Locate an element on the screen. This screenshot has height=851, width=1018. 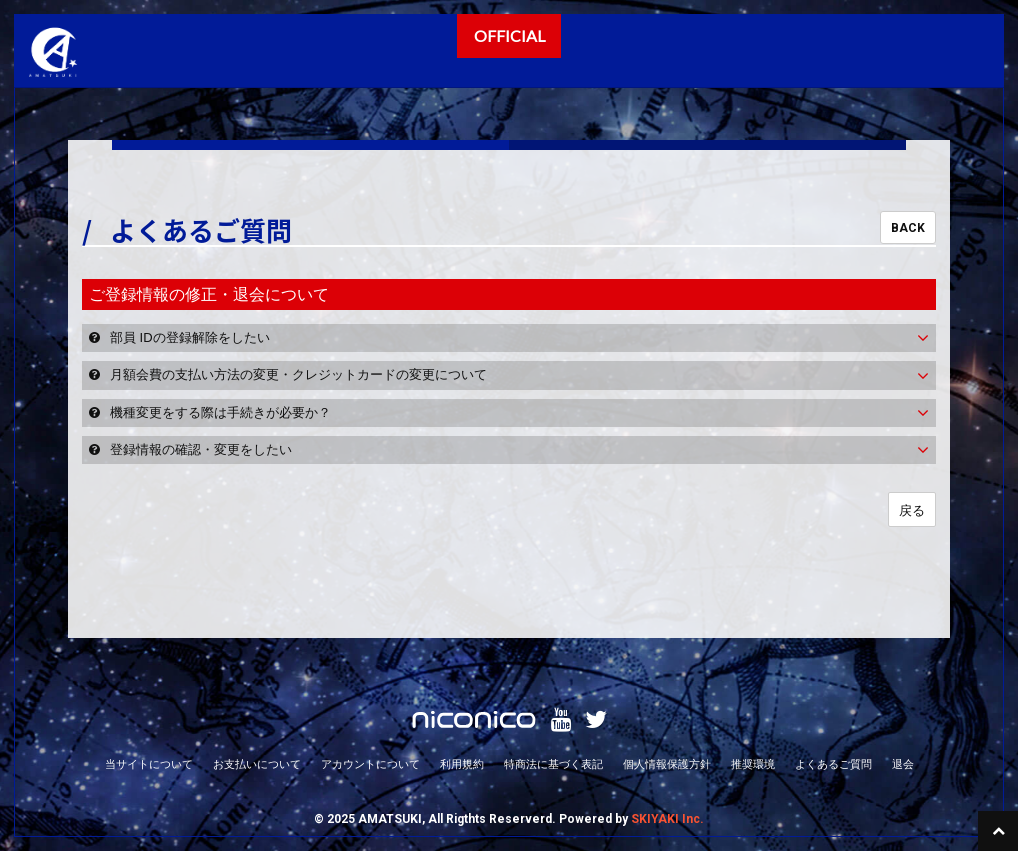
お支払いについて is located at coordinates (257, 764).